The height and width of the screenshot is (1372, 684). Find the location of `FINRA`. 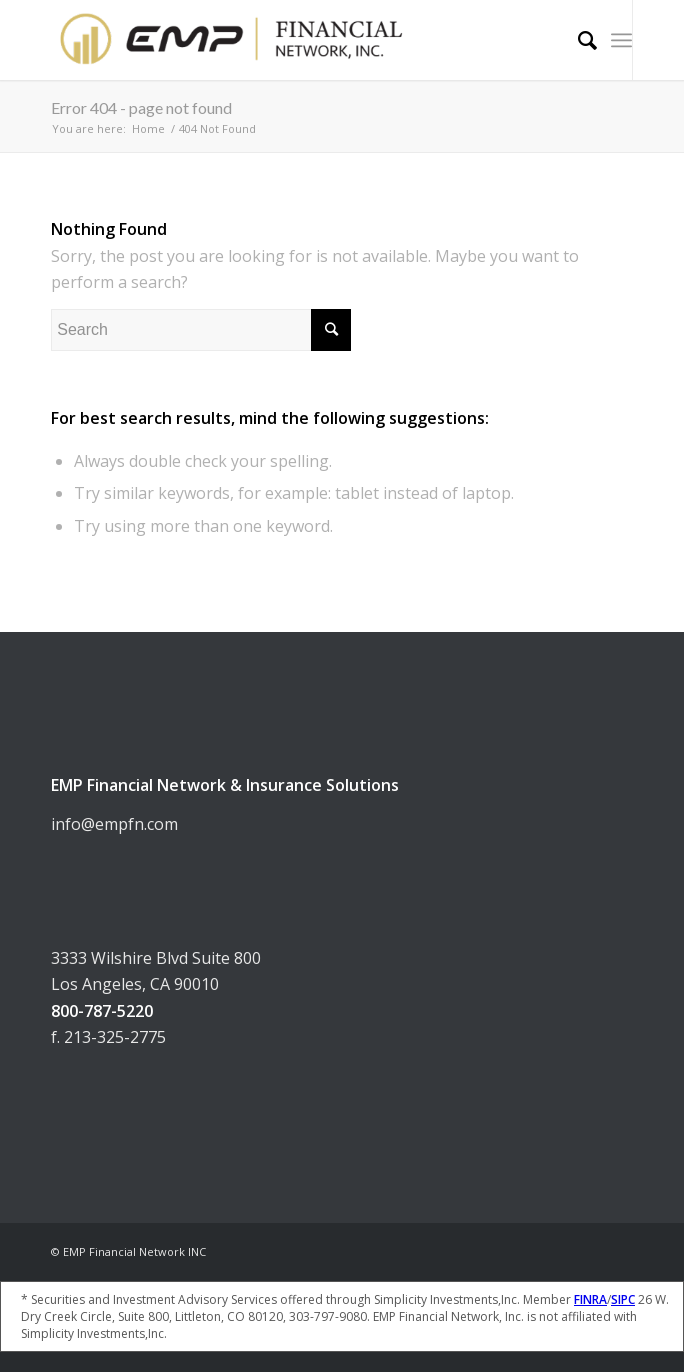

FINRA is located at coordinates (590, 1299).